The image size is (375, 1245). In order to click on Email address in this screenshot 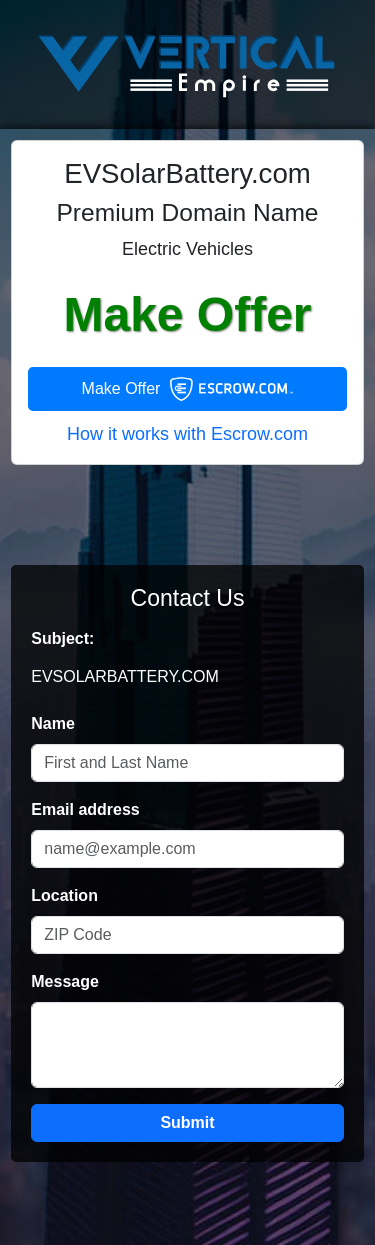, I will do `click(85, 809)`.